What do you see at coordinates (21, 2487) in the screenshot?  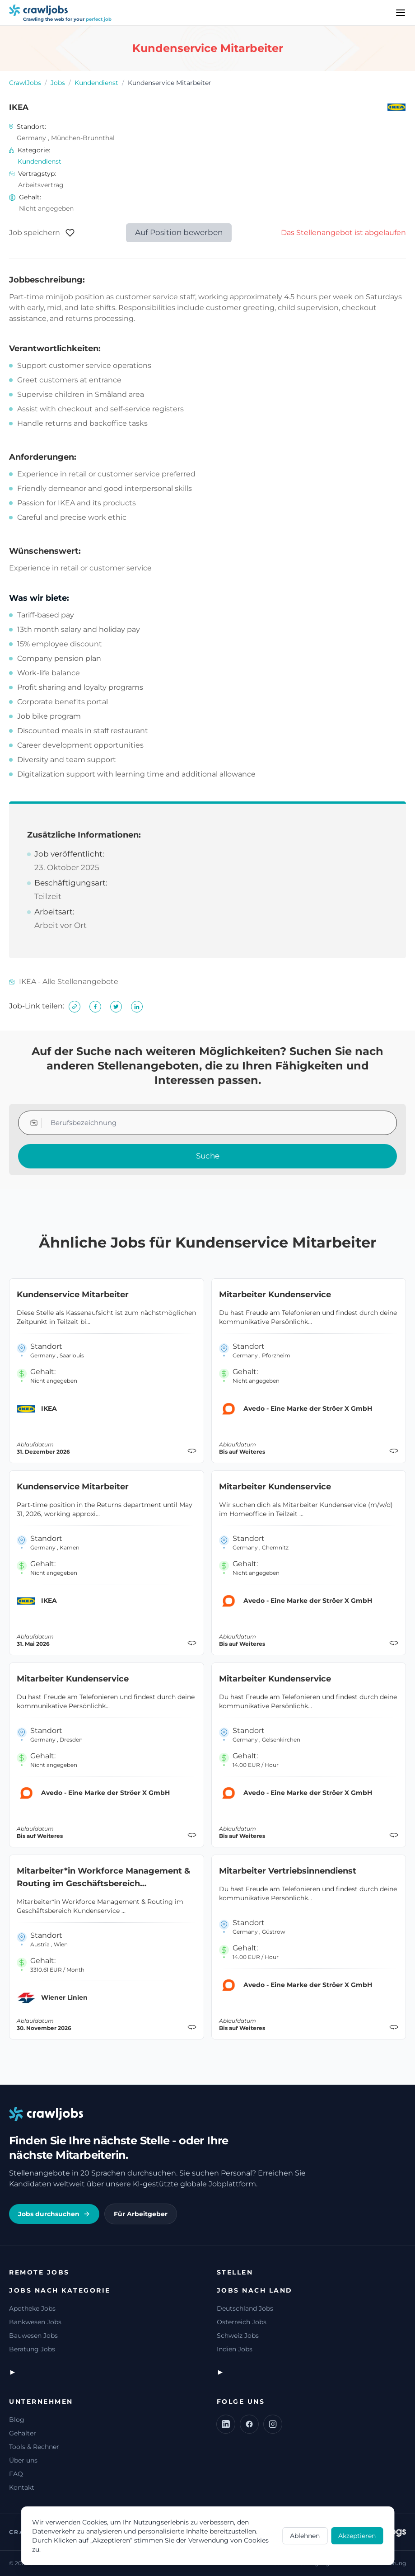 I see `Kontakt` at bounding box center [21, 2487].